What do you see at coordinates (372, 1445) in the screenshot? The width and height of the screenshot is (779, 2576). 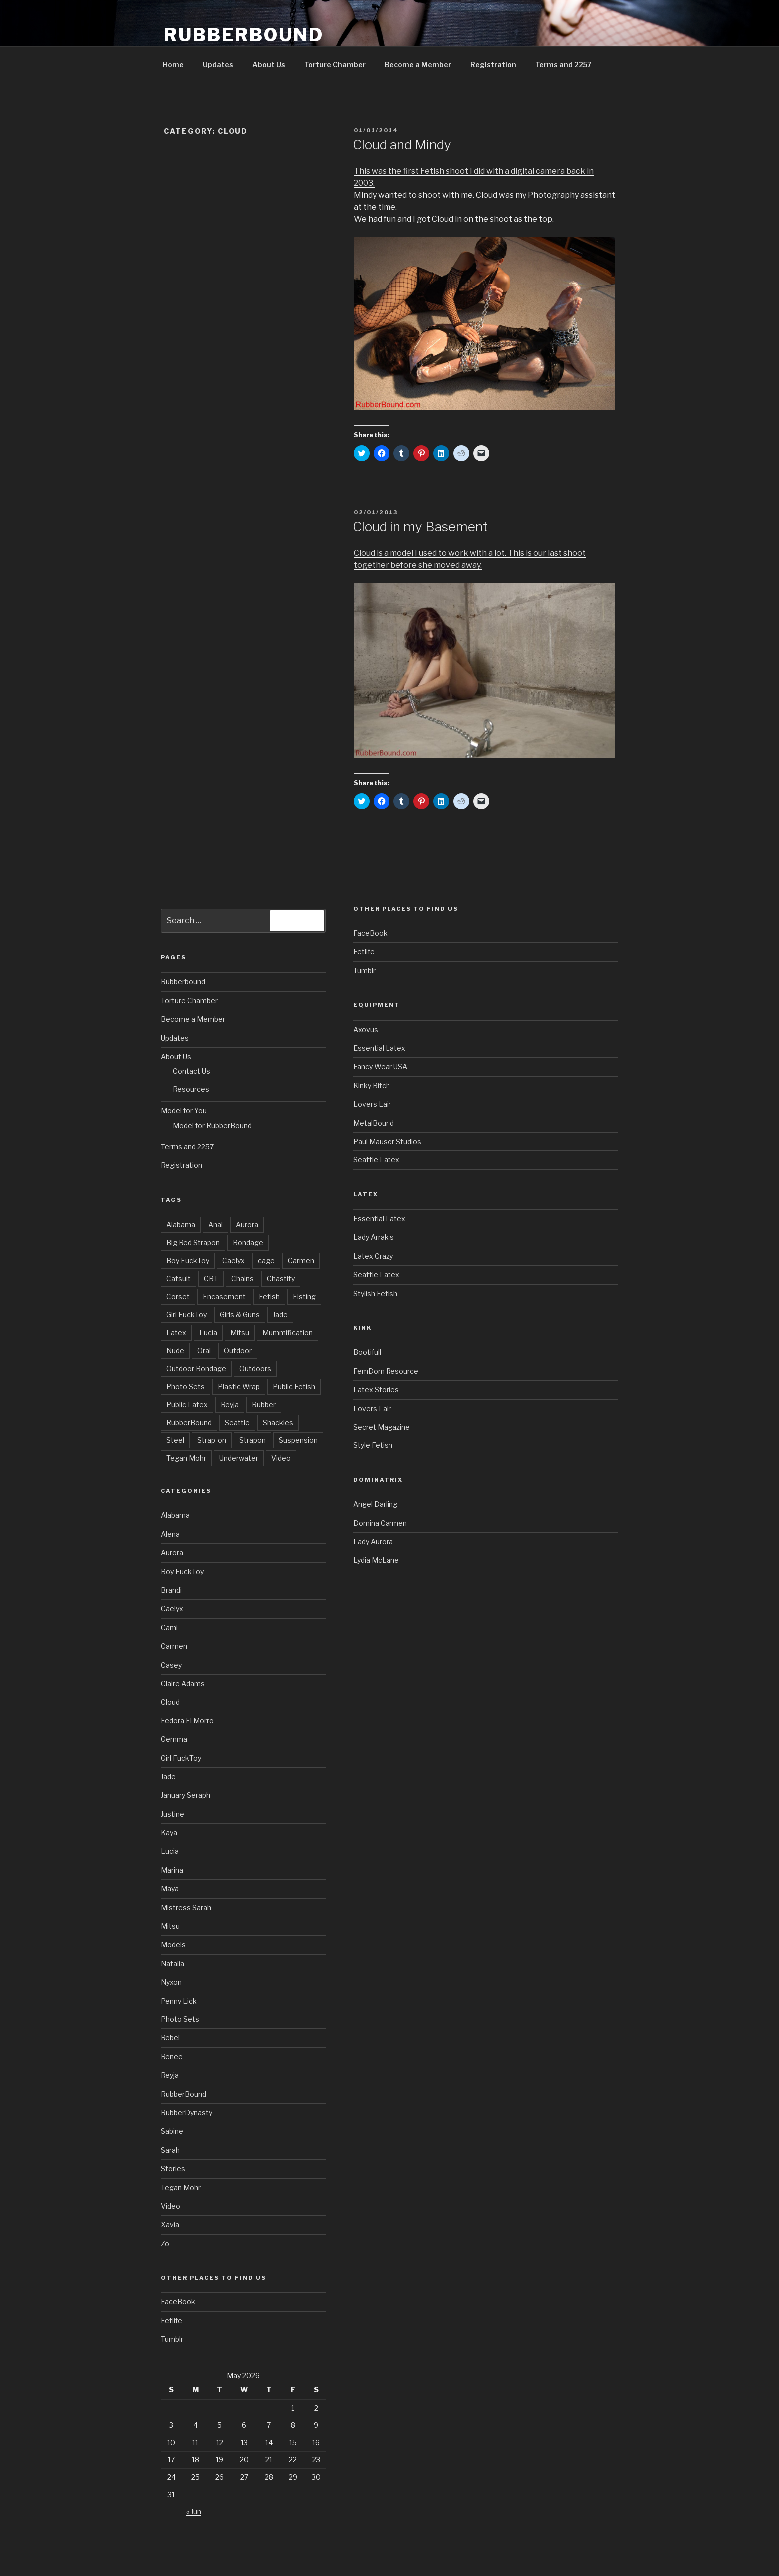 I see `Style Fetish` at bounding box center [372, 1445].